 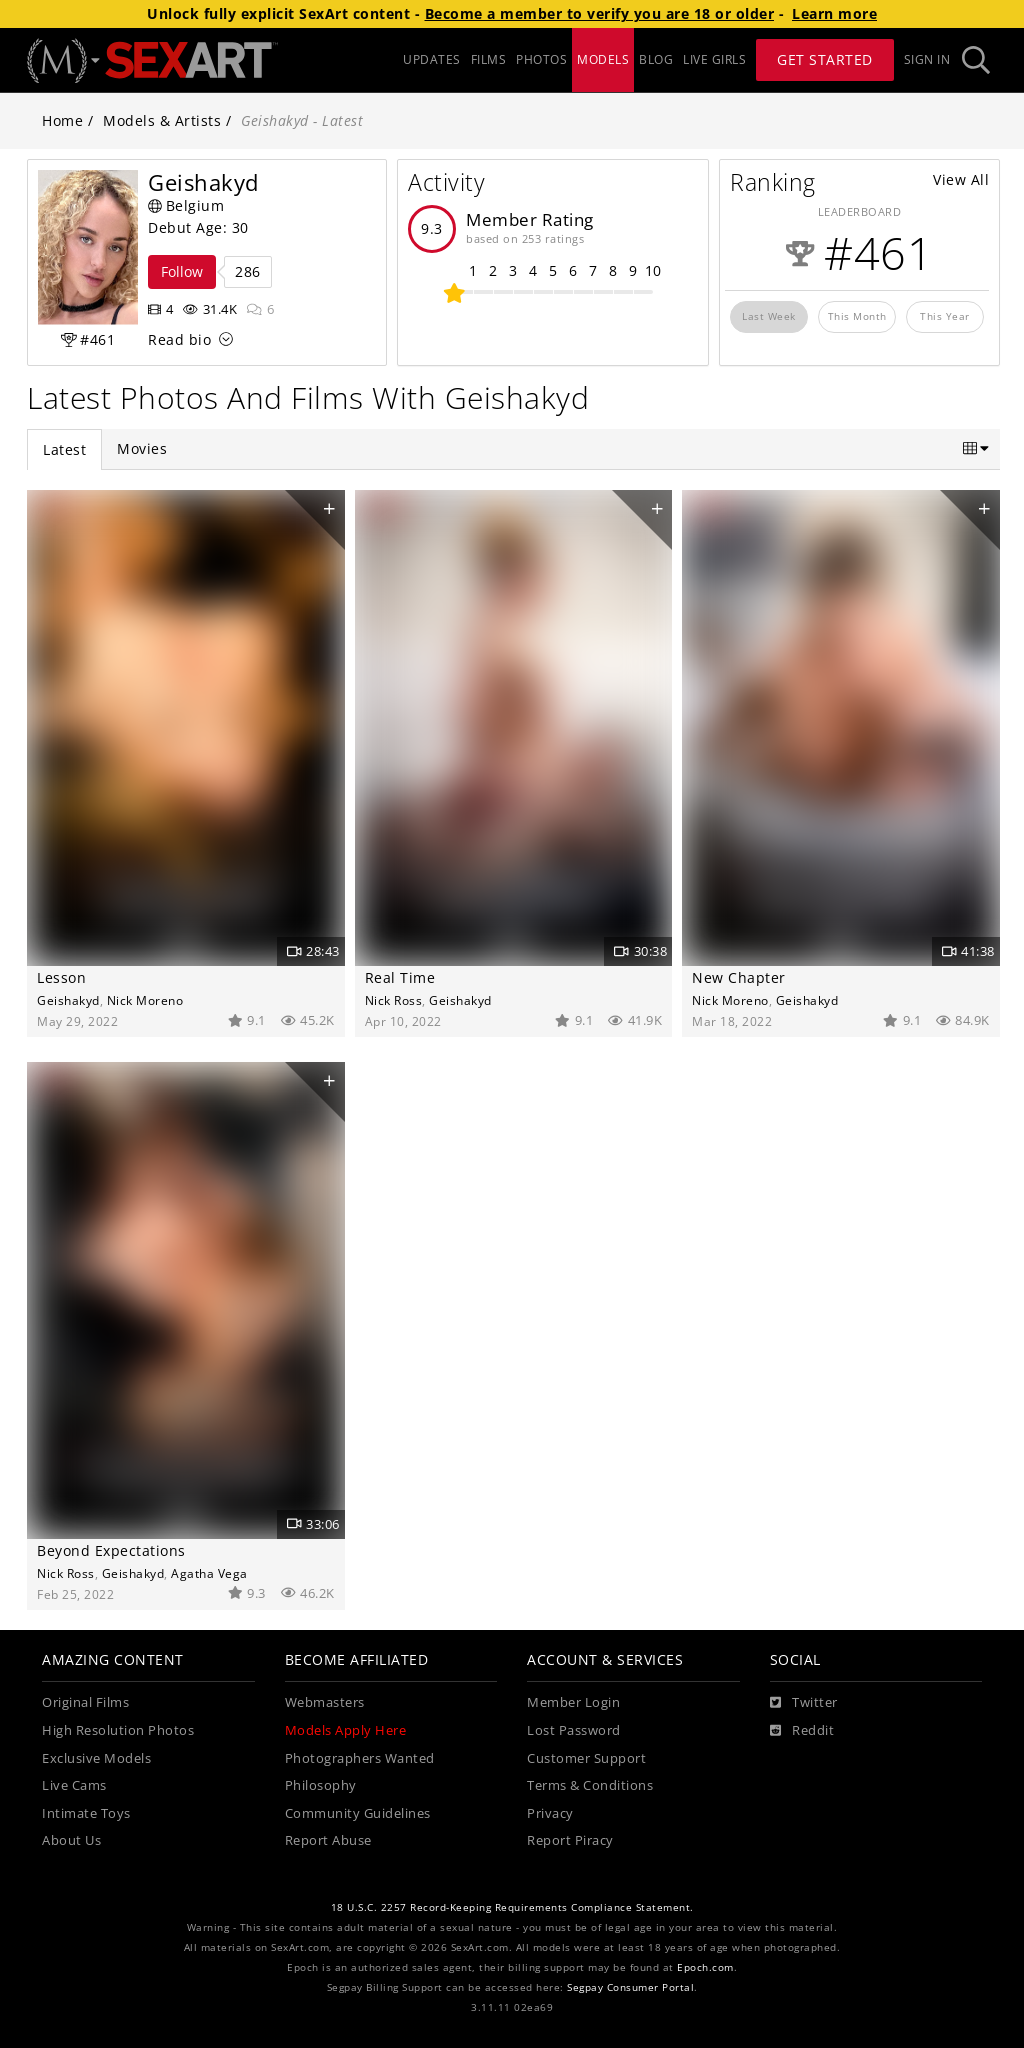 What do you see at coordinates (321, 1785) in the screenshot?
I see `Philosophy` at bounding box center [321, 1785].